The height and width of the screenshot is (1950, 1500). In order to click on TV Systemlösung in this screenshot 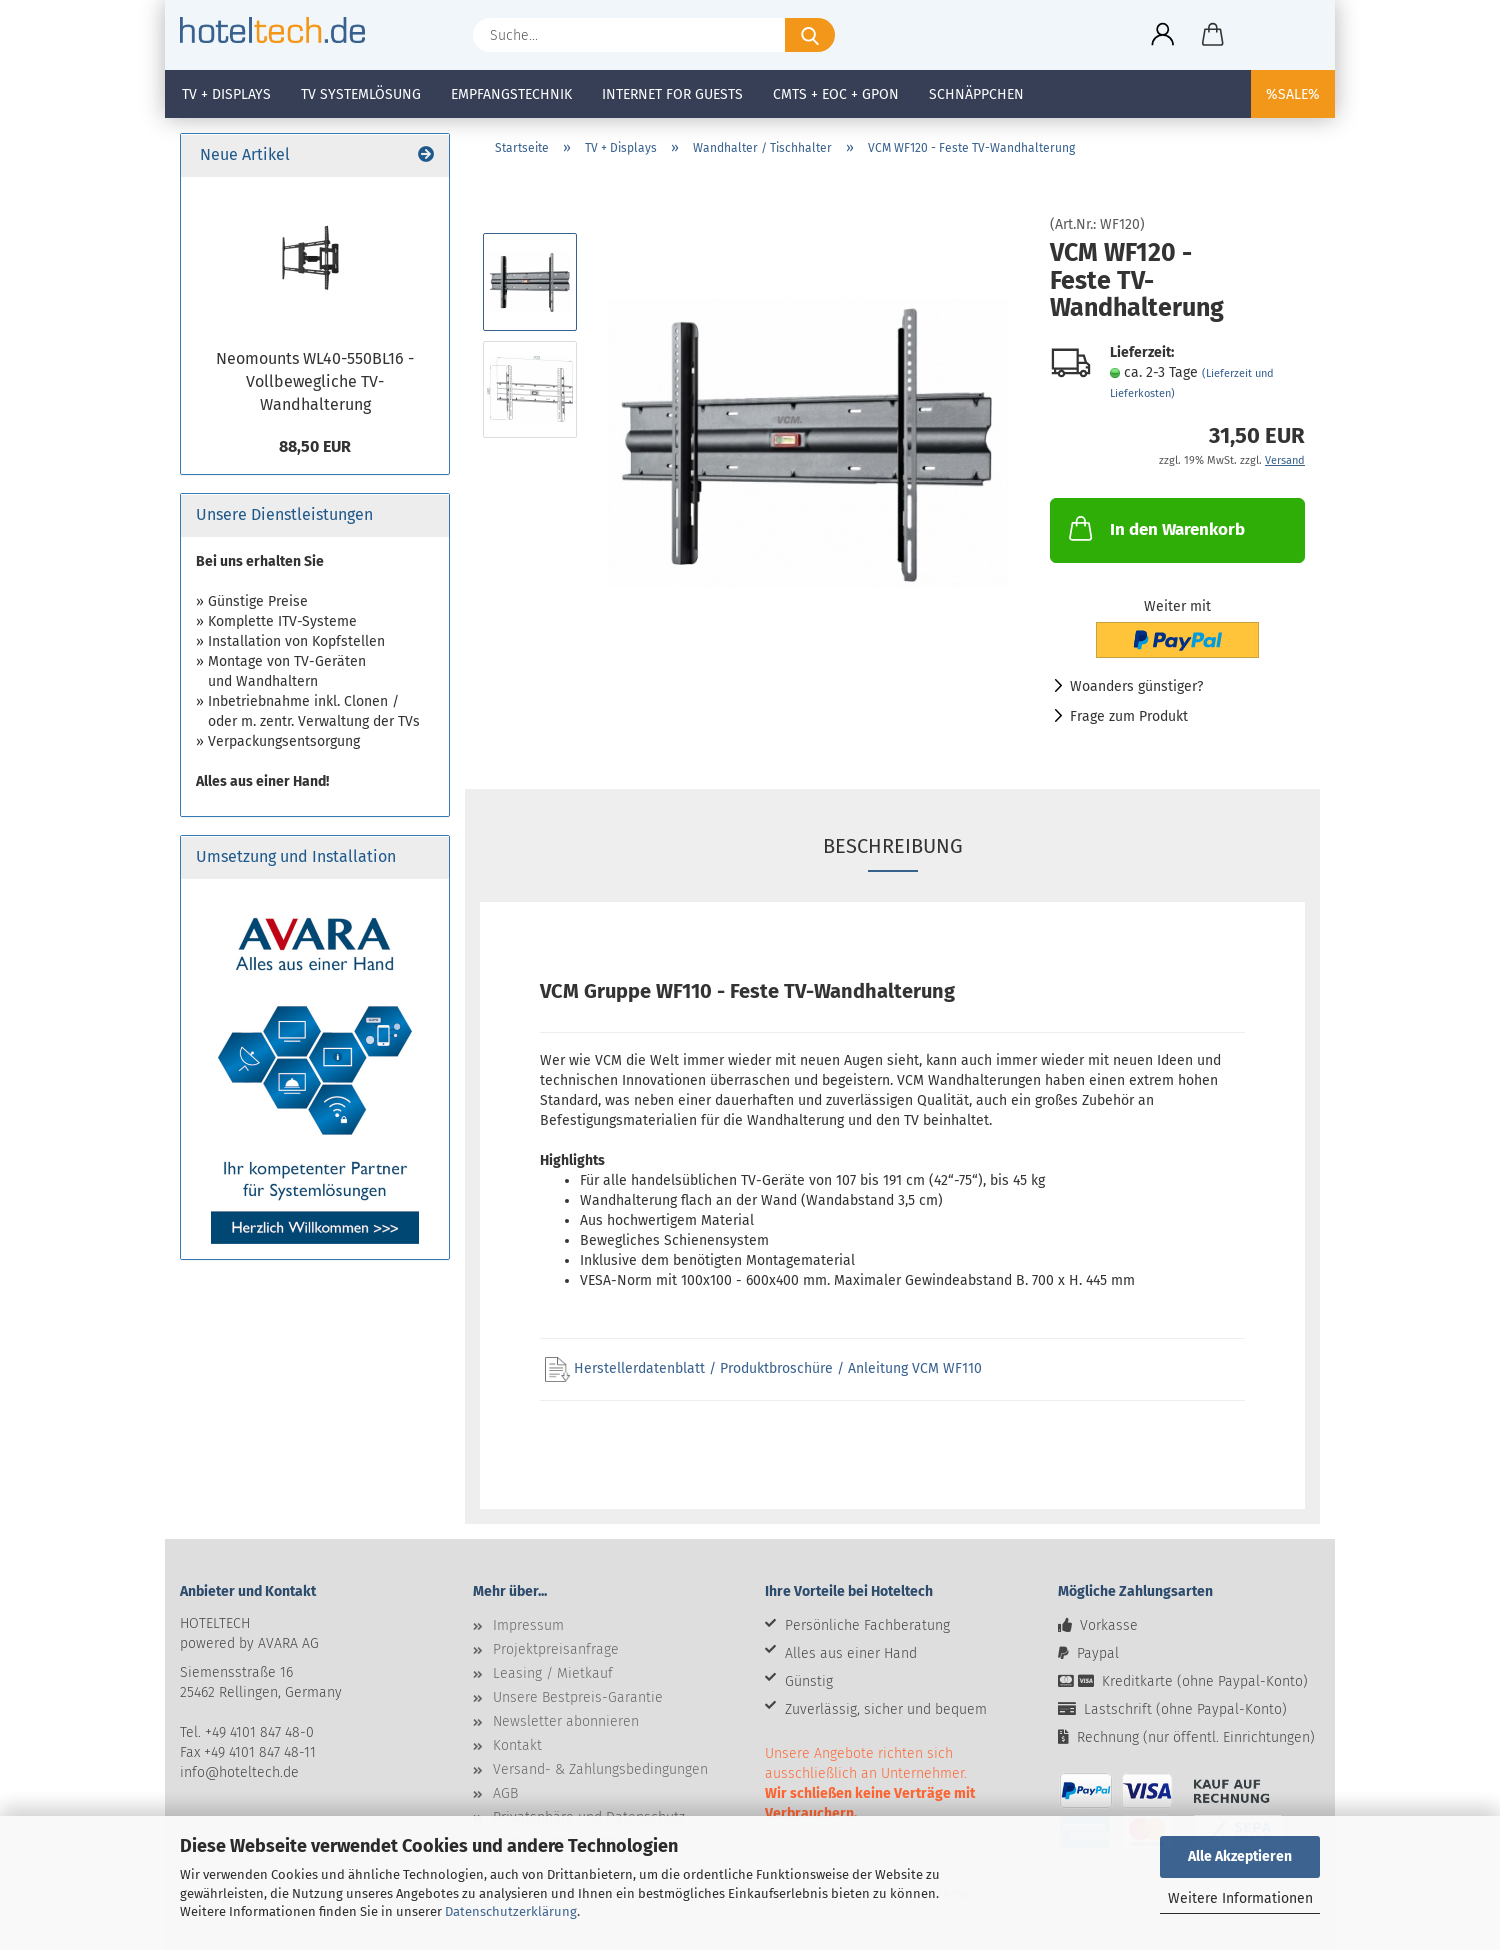, I will do `click(361, 94)`.